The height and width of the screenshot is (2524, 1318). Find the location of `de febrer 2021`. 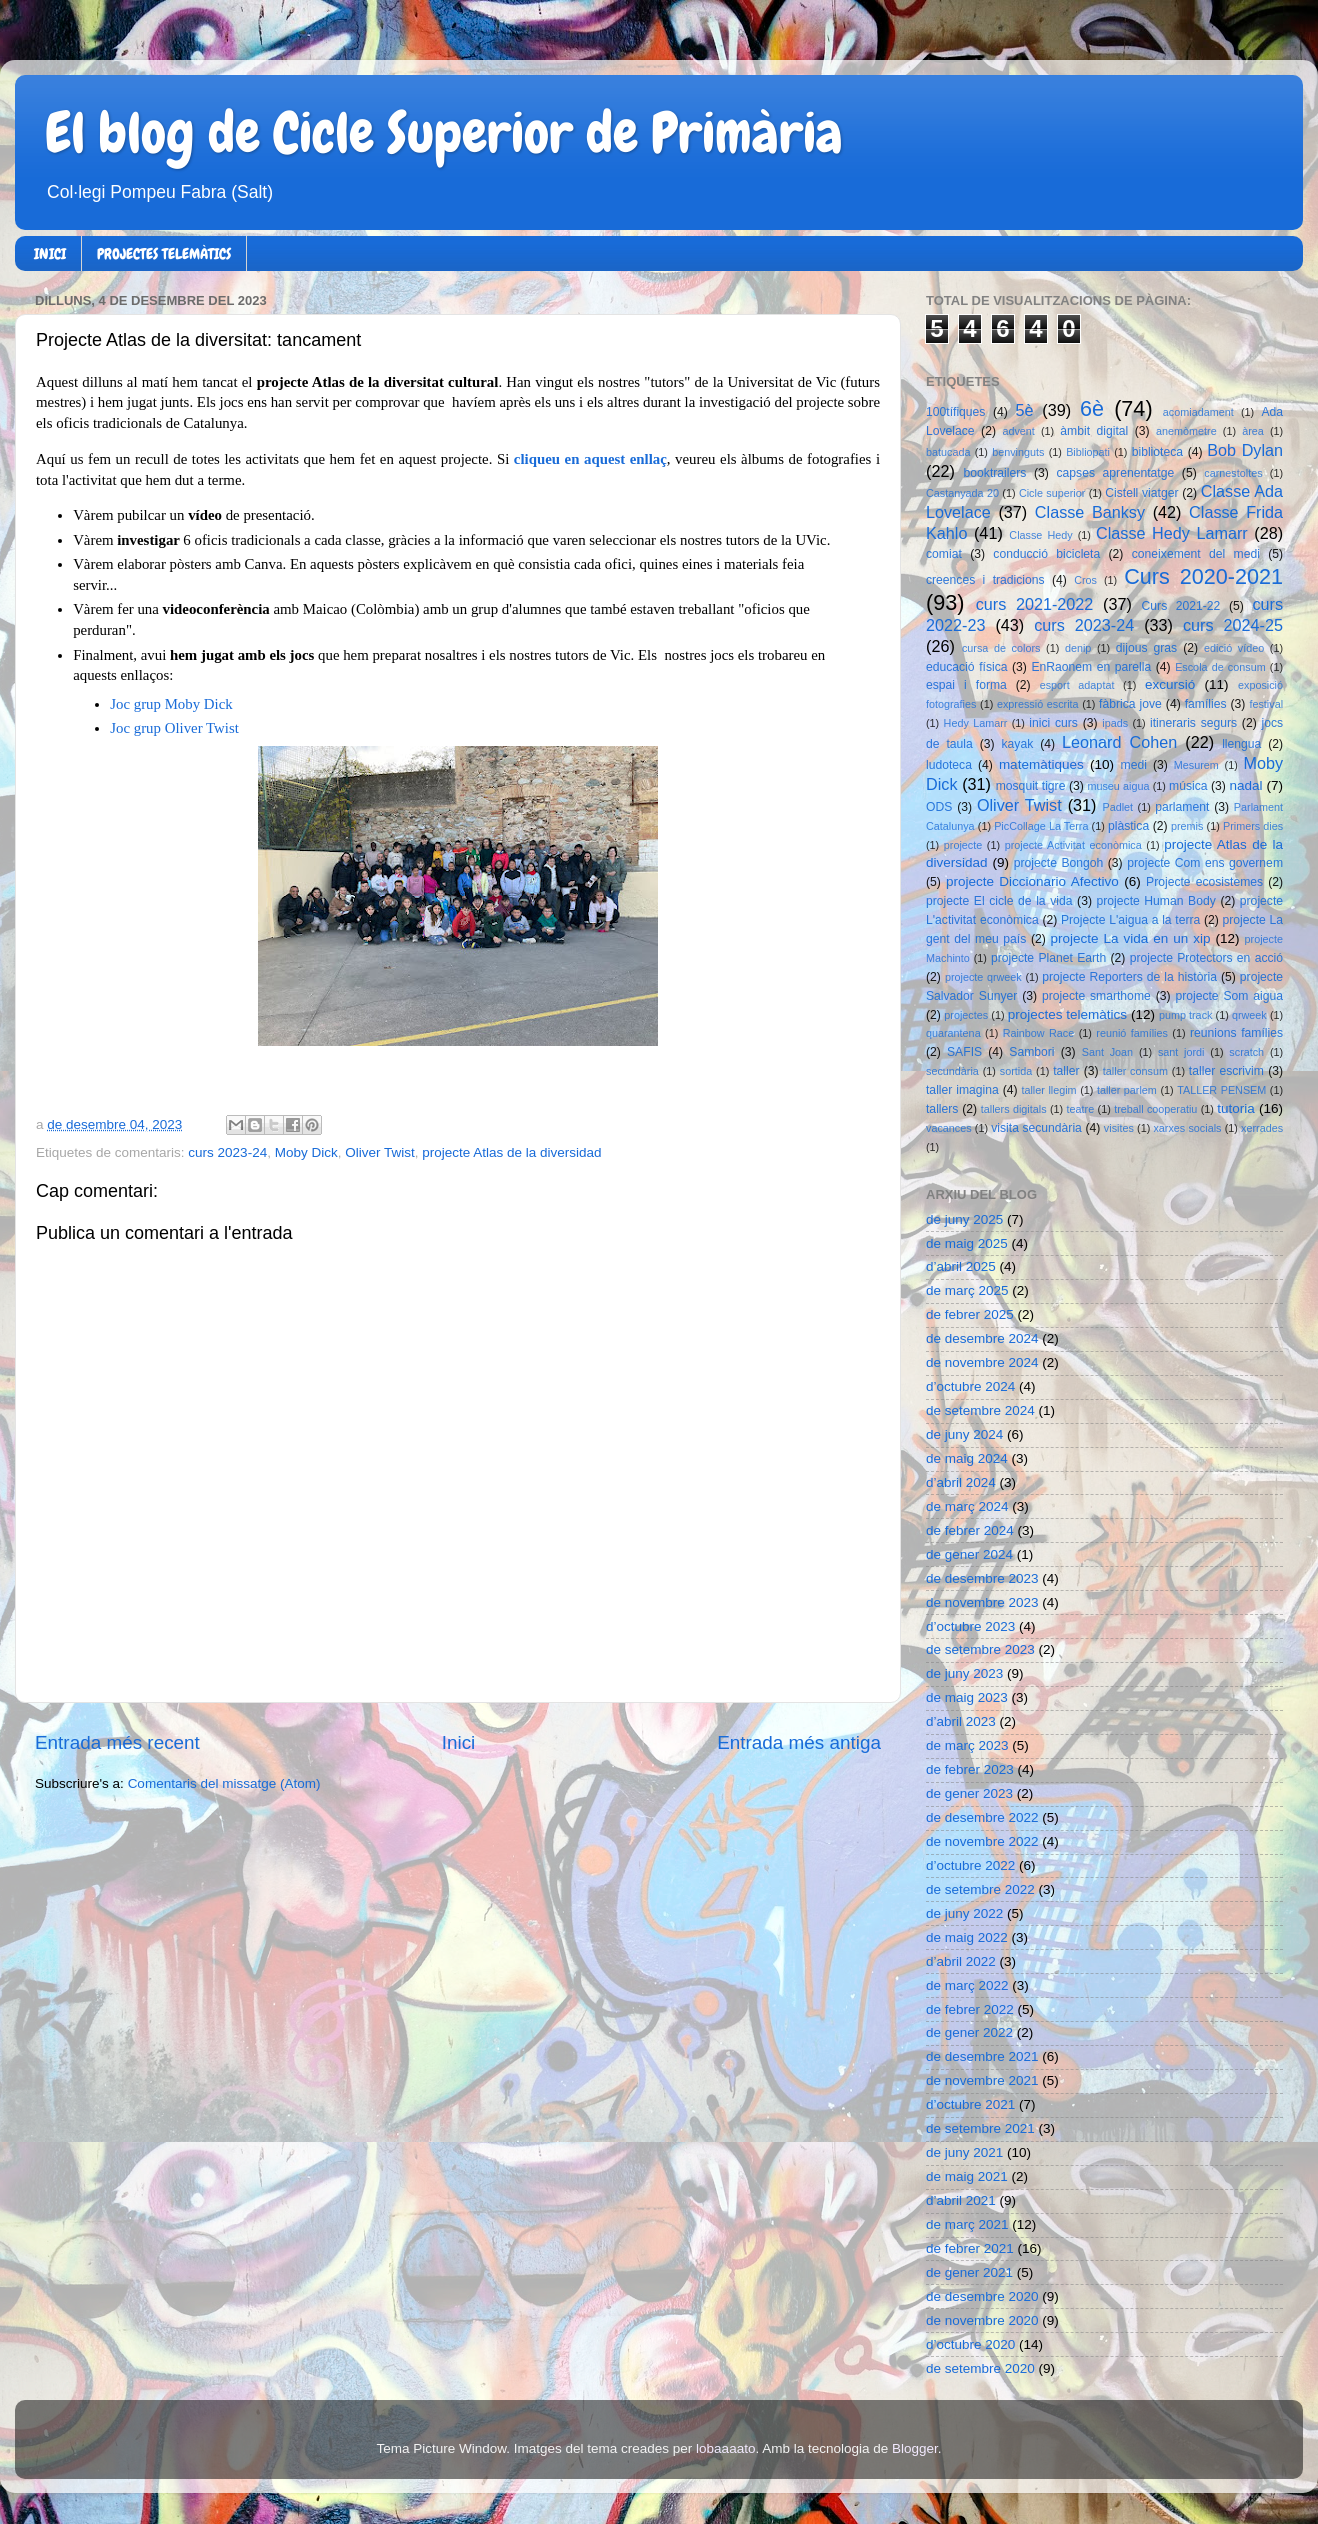

de febrer 2021 is located at coordinates (970, 2248).